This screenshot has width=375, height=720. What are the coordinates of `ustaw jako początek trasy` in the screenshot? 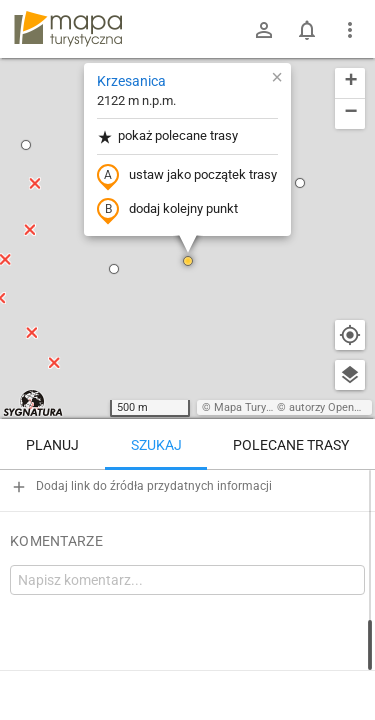 It's located at (187, 176).